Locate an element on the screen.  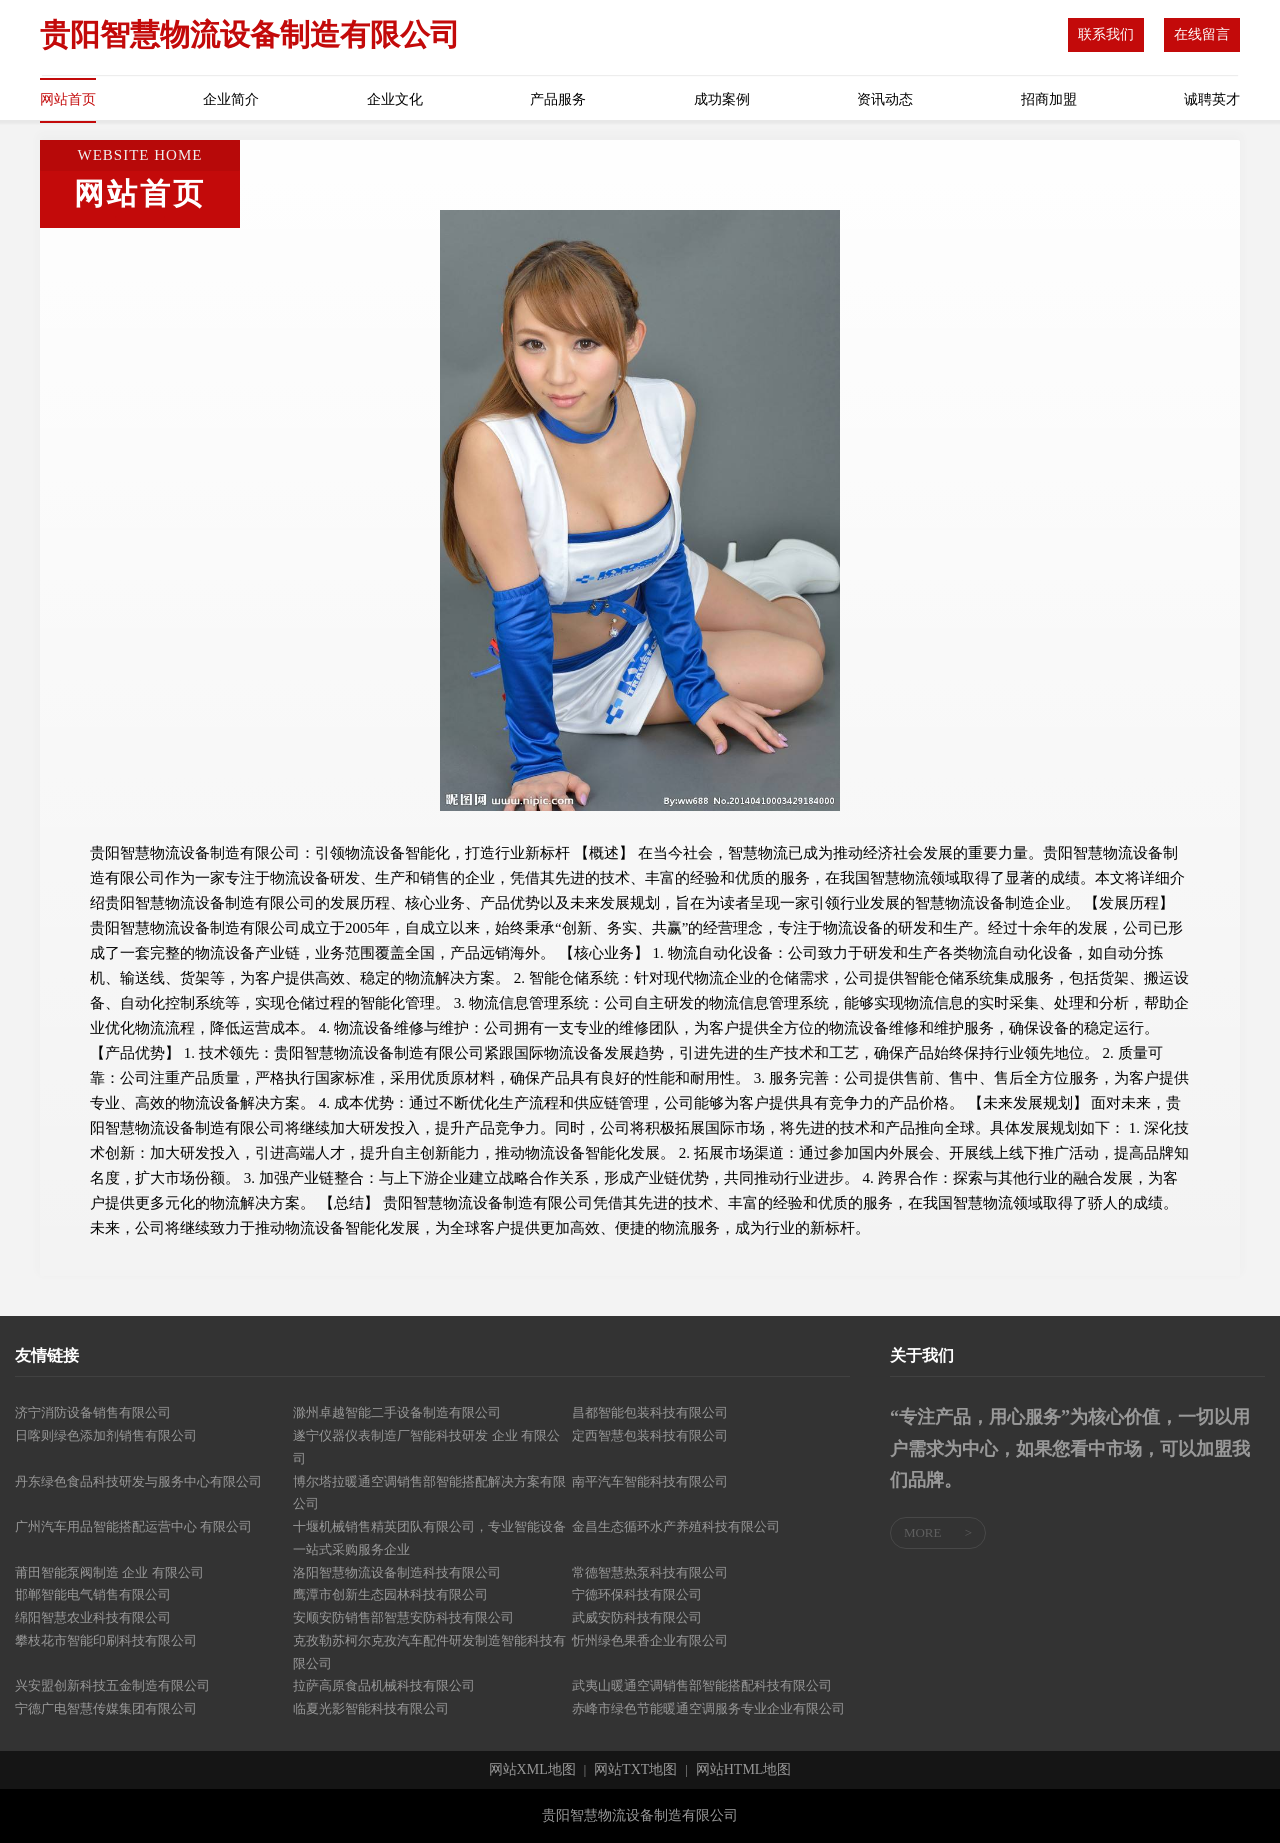
鹰潭市创新生态园林科技有限公司 is located at coordinates (390, 1594).